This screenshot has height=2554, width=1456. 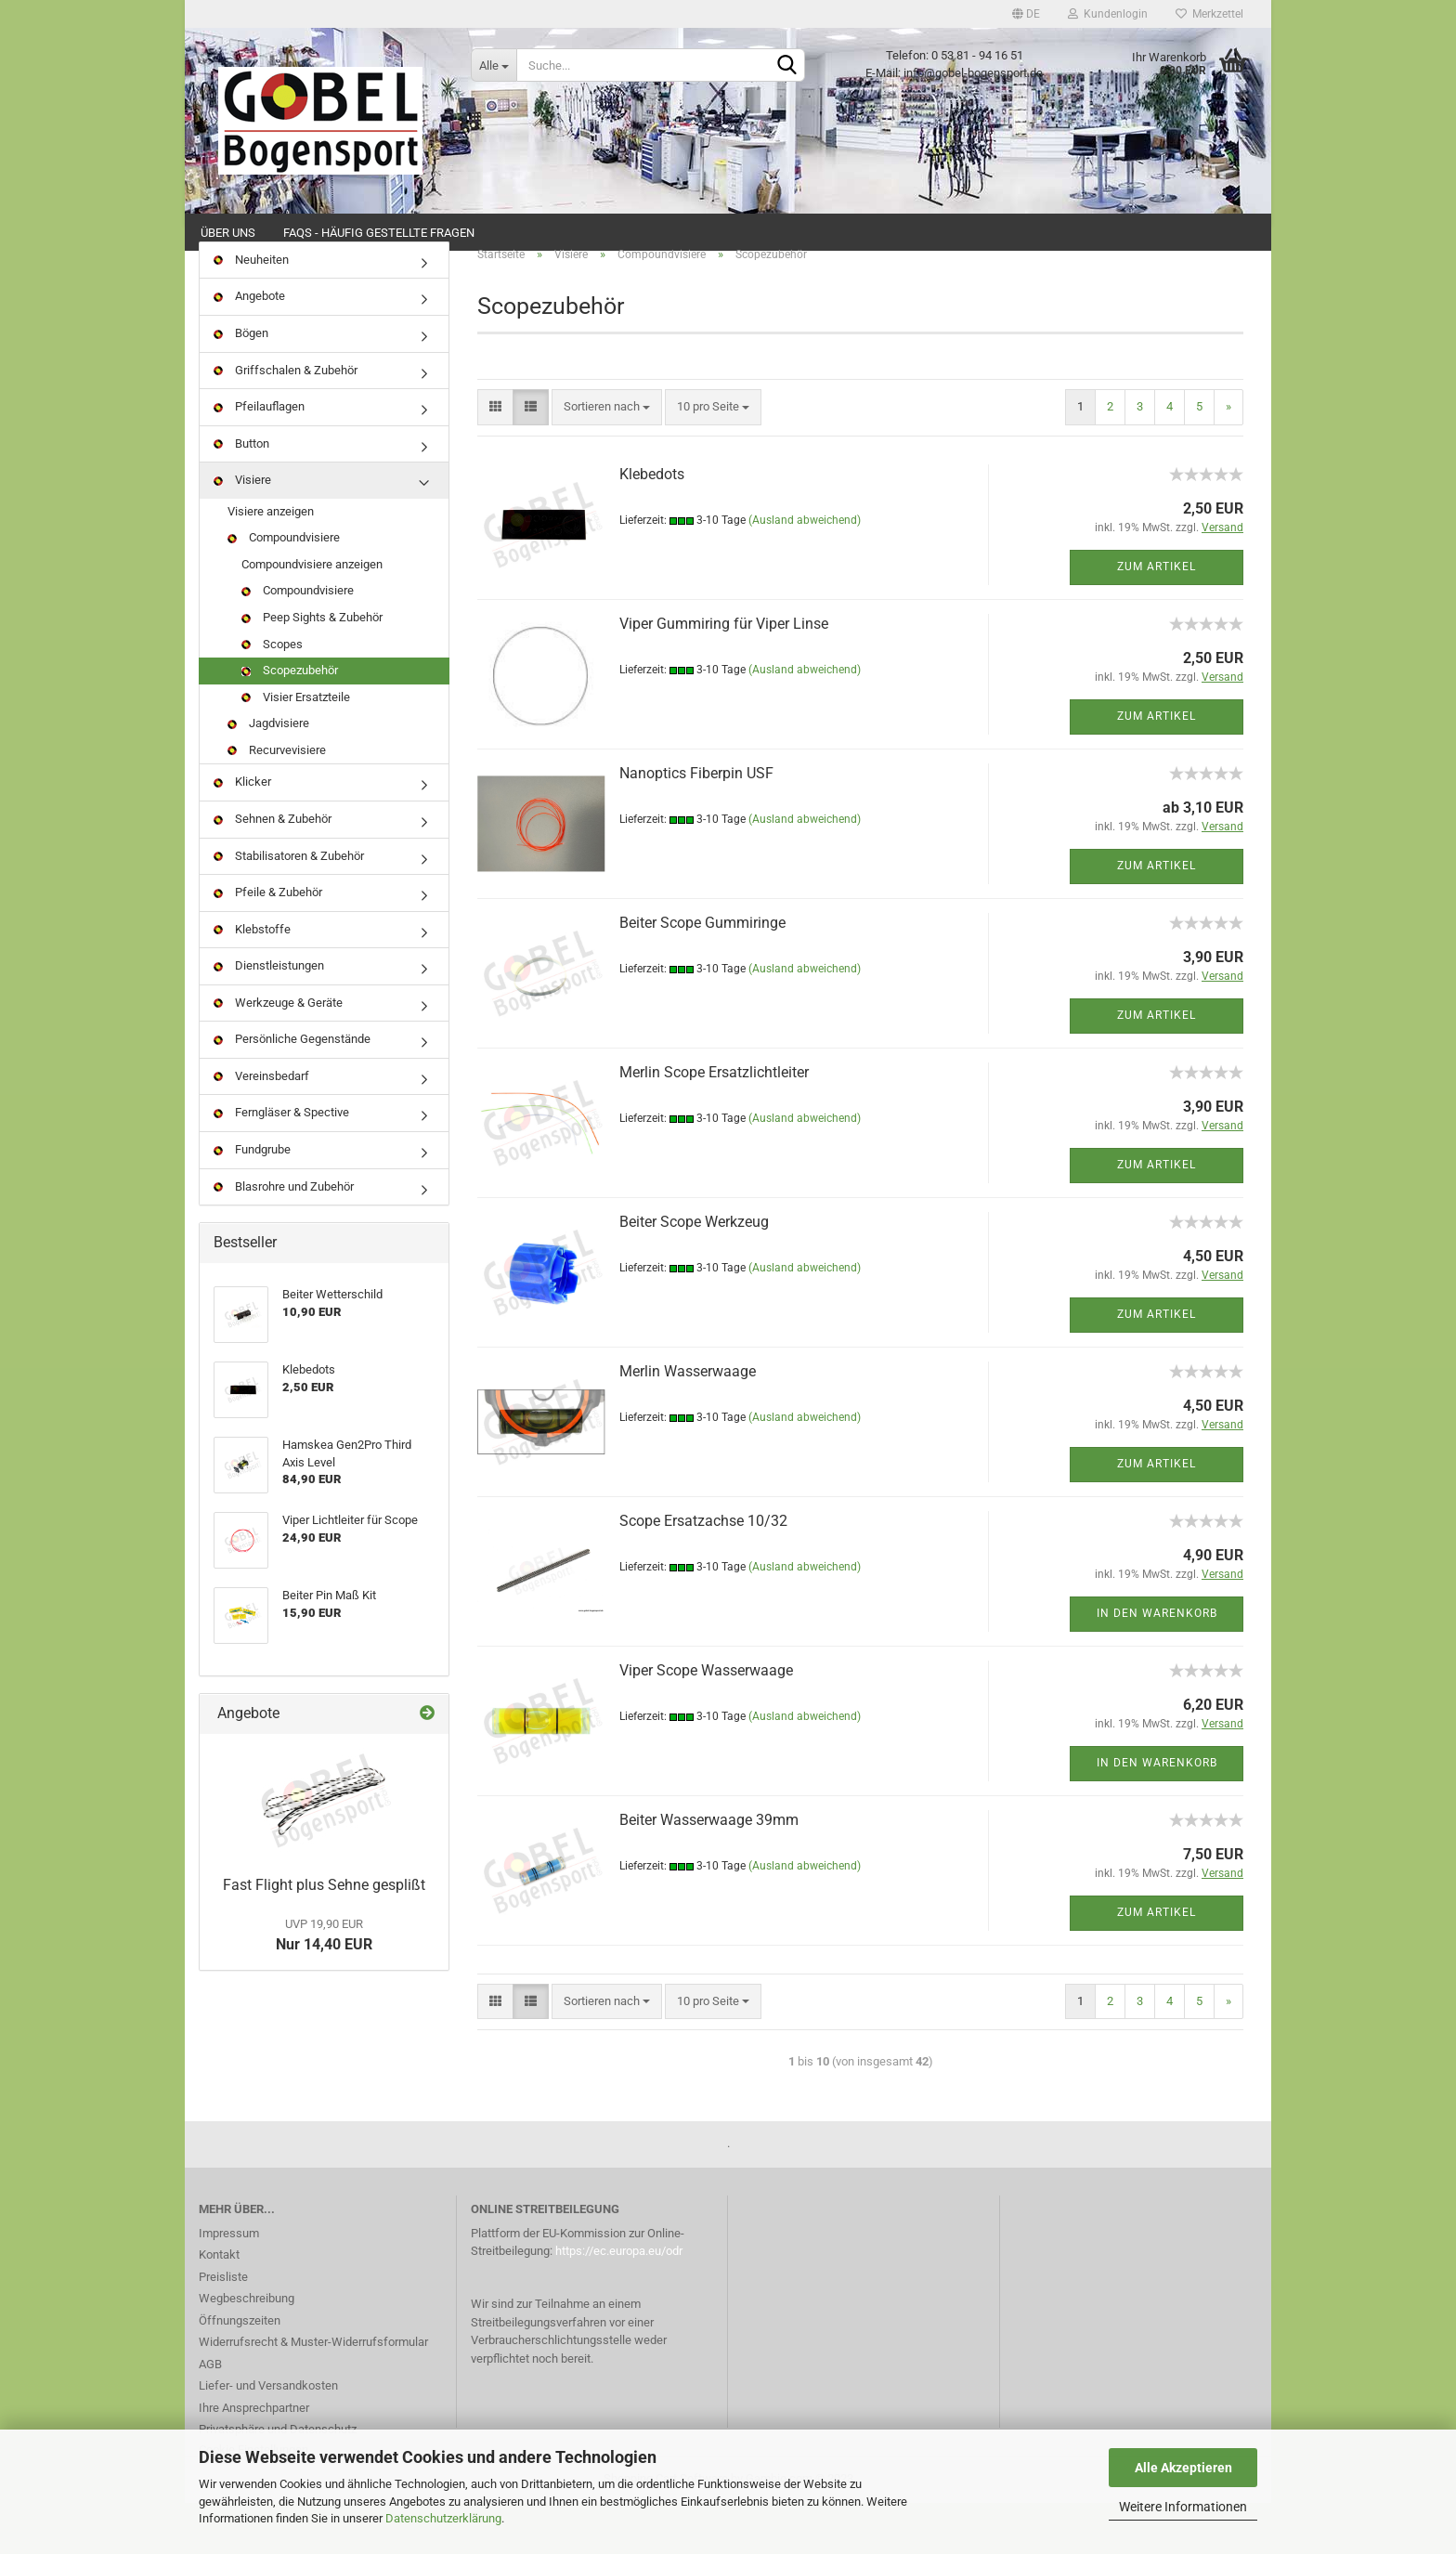 What do you see at coordinates (251, 311) in the screenshot?
I see `Neuheiten` at bounding box center [251, 311].